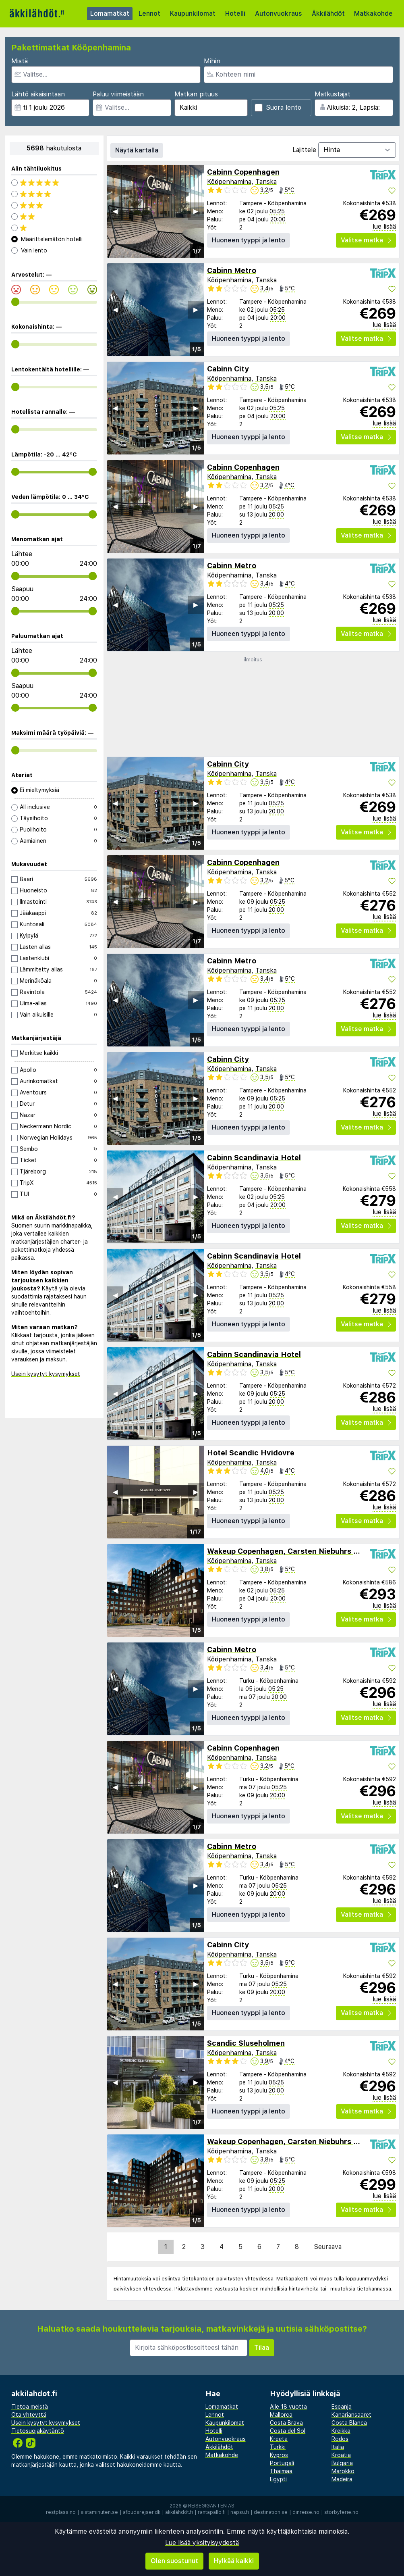  I want to click on Paluu viimeistään, so click(118, 94).